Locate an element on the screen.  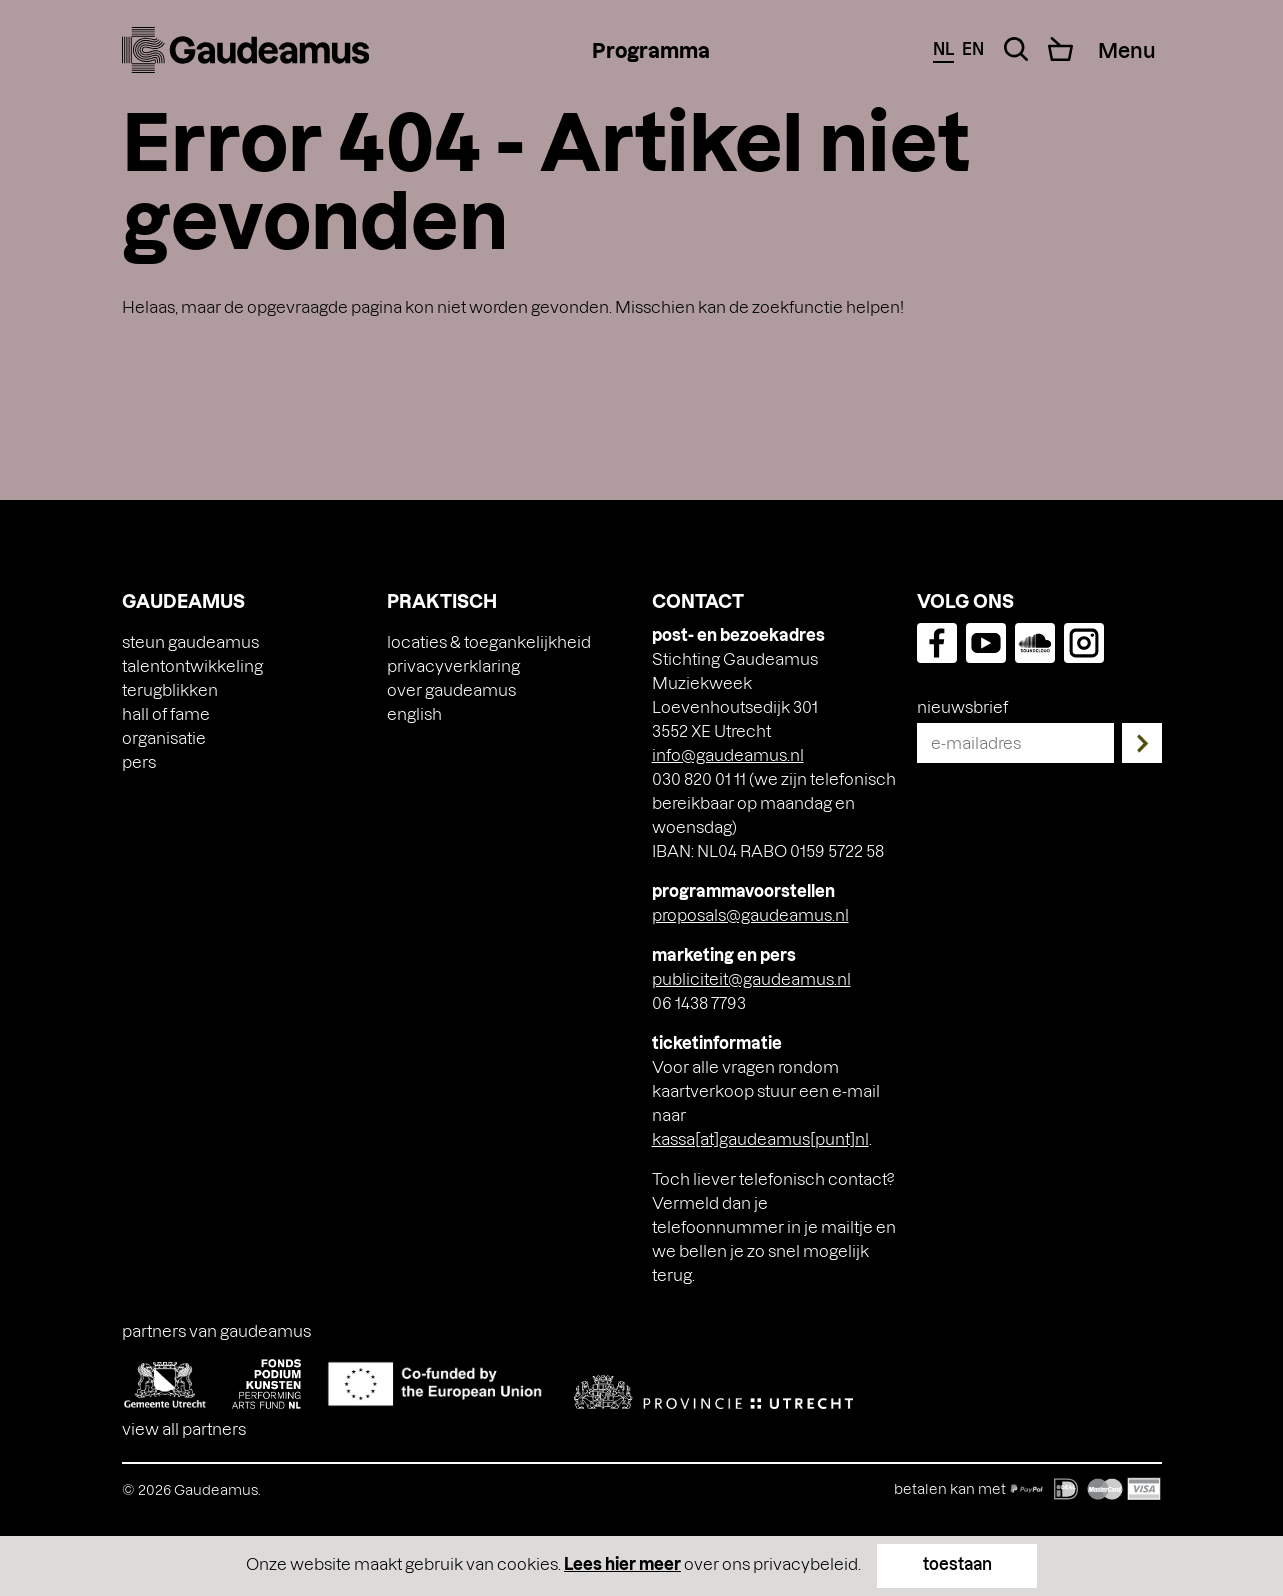
Hall of Fame is located at coordinates (166, 713).